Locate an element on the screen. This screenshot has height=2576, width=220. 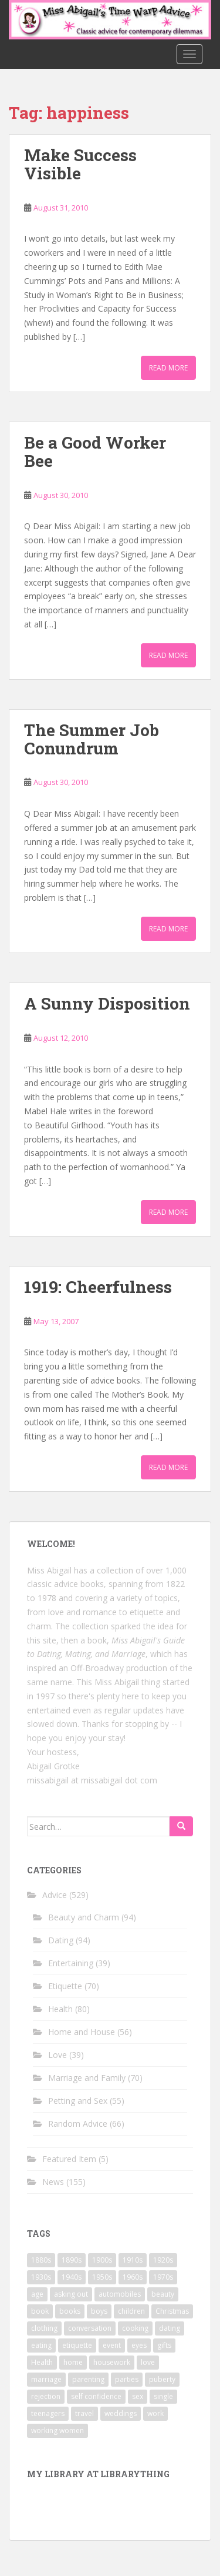
parties [parties (16 items)] is located at coordinates (126, 2379).